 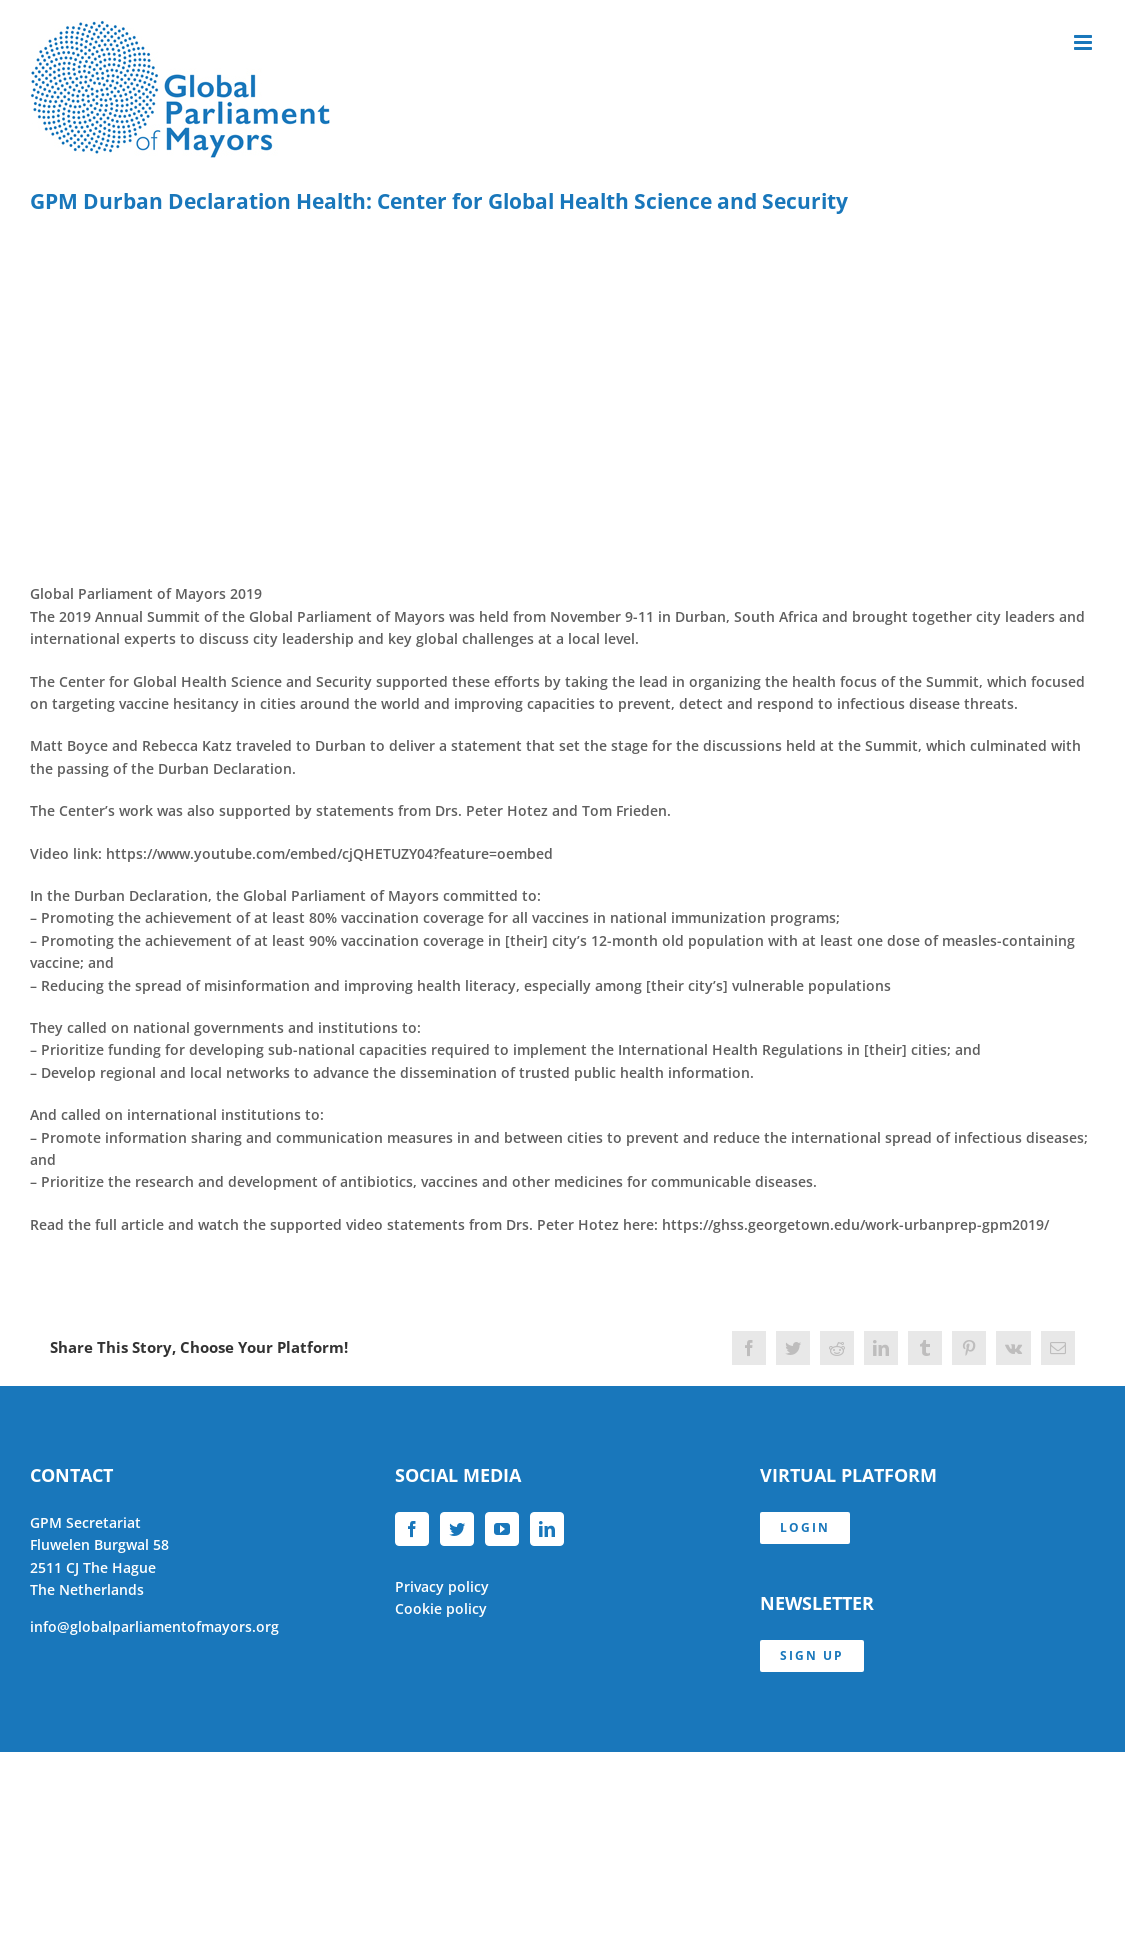 I want to click on info@globalparliamentofmayors.org, so click(x=154, y=1626).